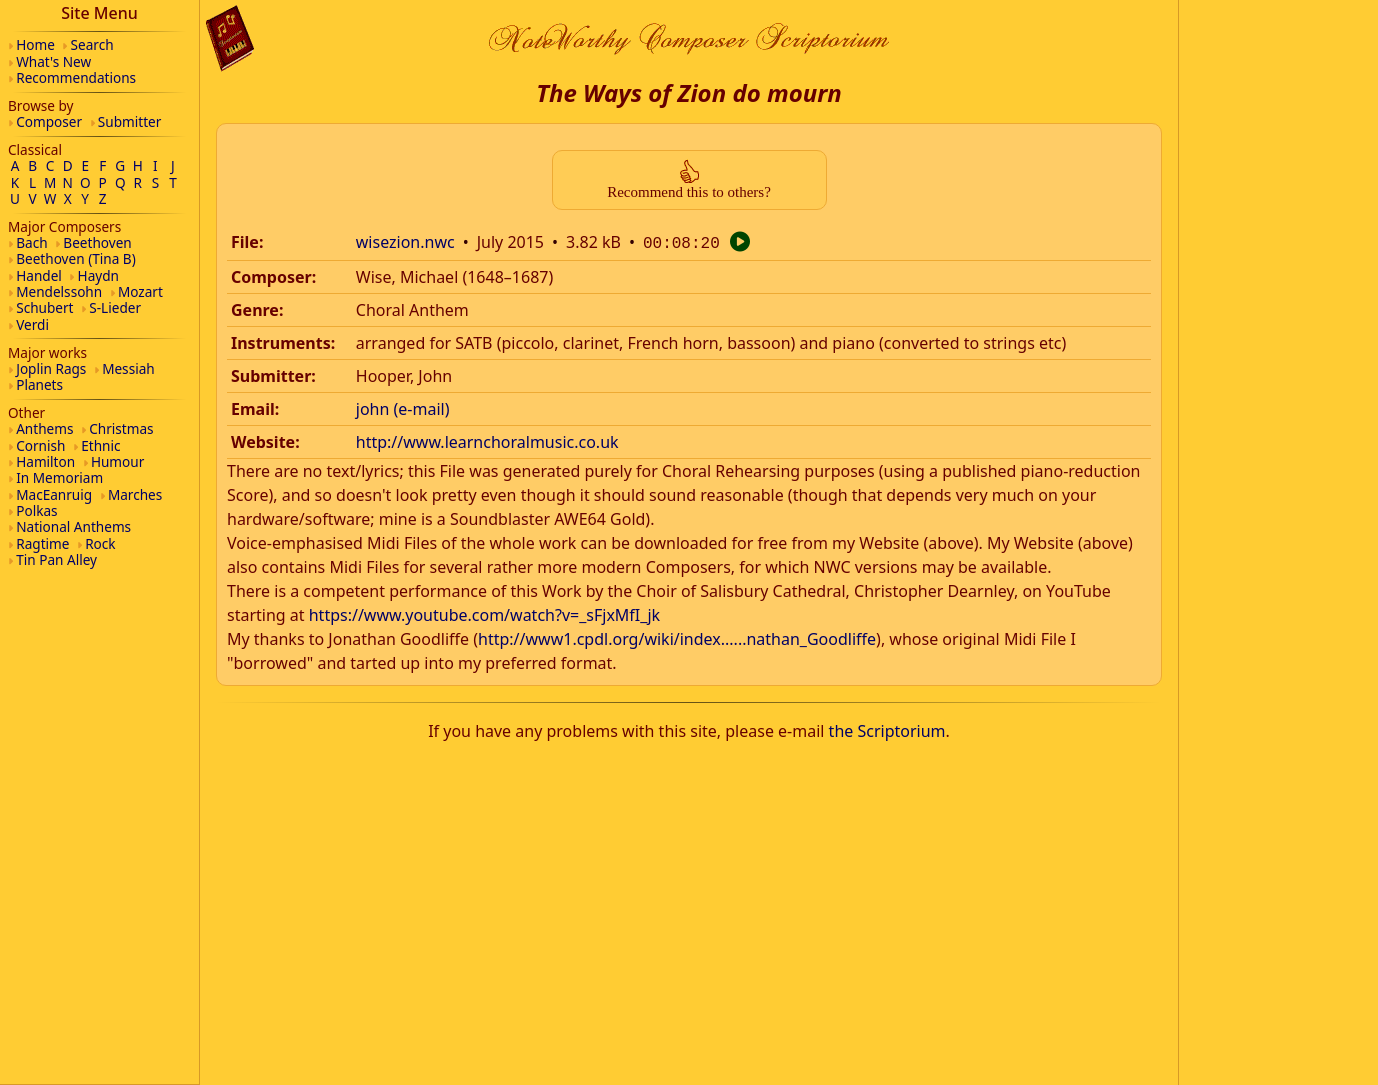 This screenshot has height=1085, width=1378. What do you see at coordinates (98, 275) in the screenshot?
I see `Haydn` at bounding box center [98, 275].